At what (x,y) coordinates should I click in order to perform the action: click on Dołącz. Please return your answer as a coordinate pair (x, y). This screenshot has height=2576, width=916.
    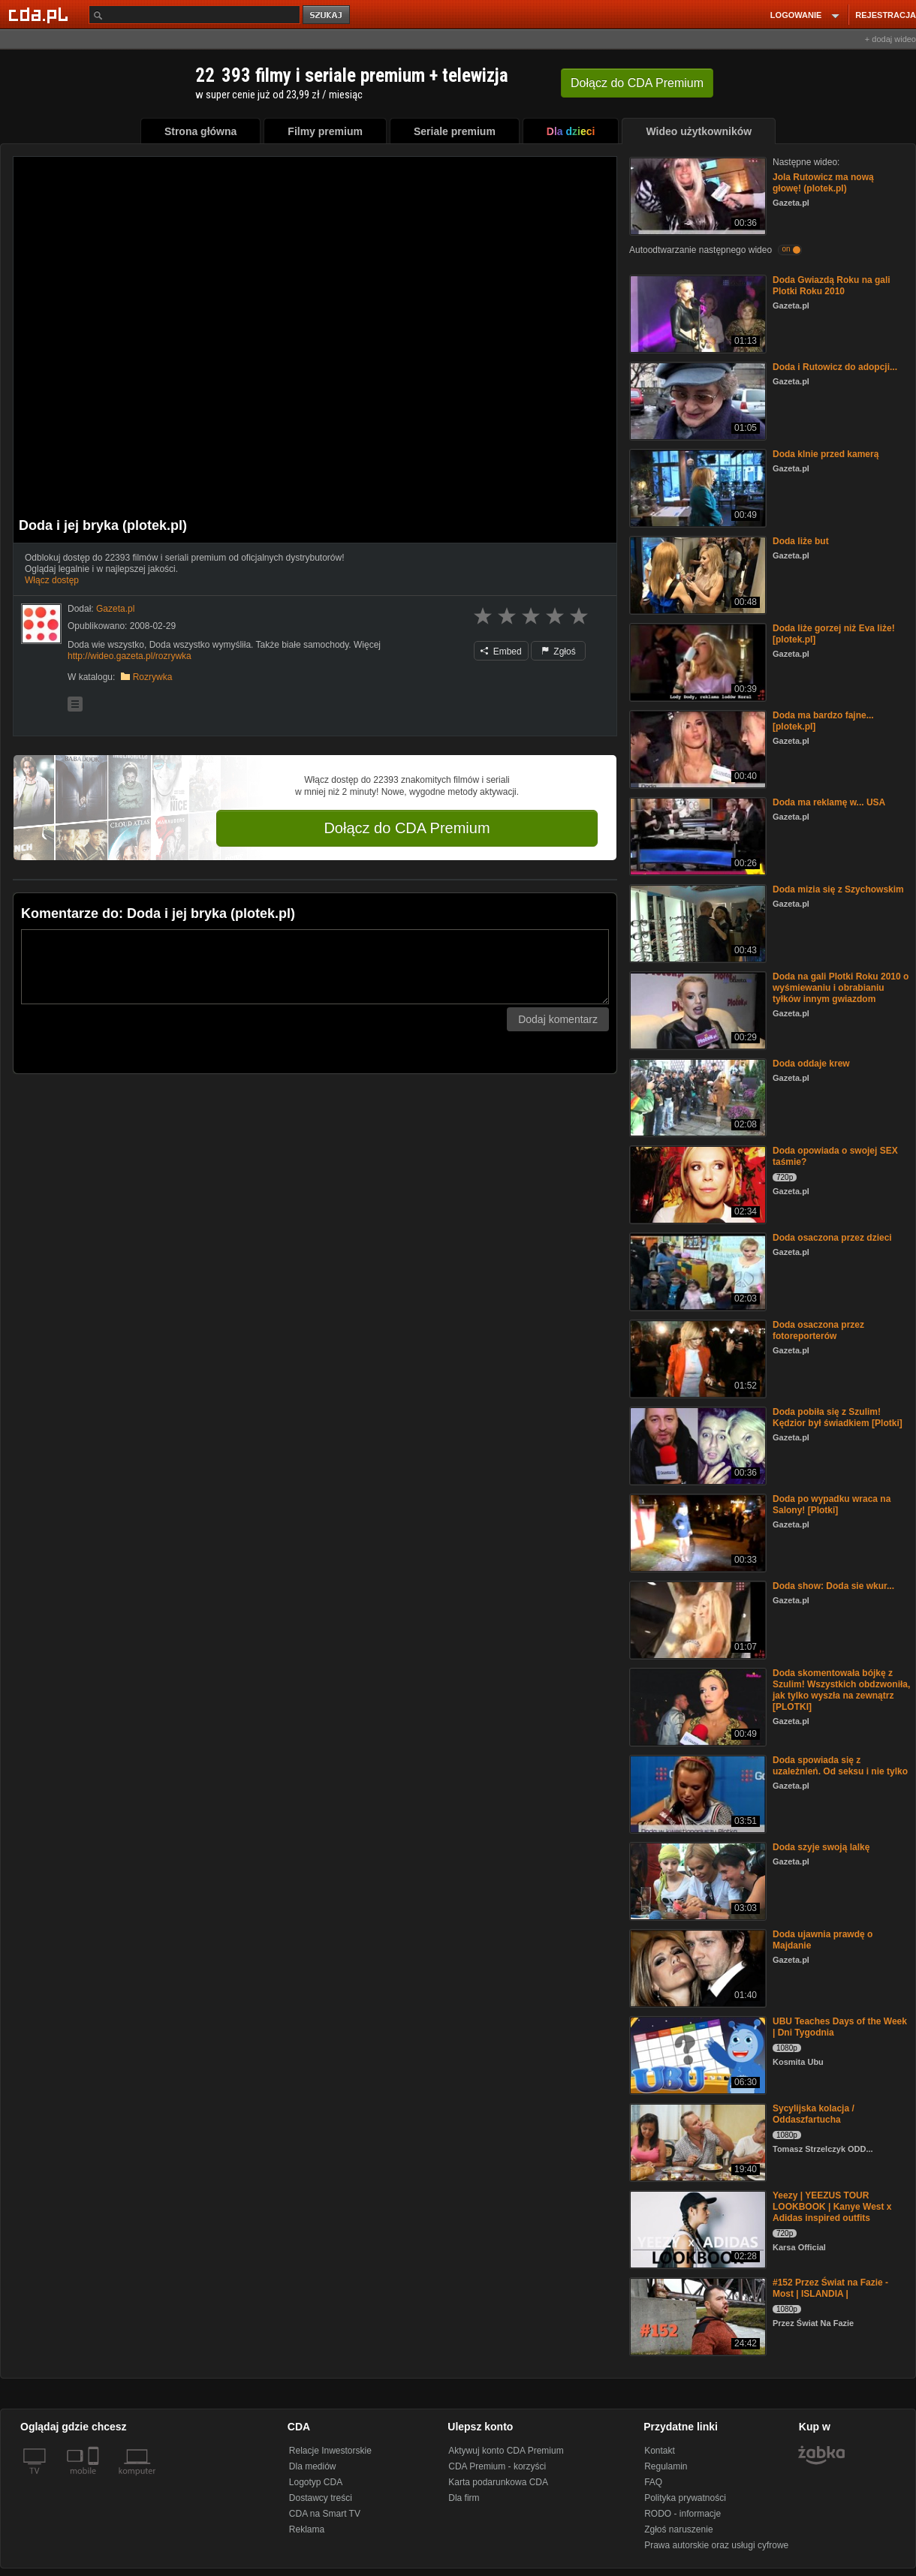
    Looking at the image, I should click on (637, 83).